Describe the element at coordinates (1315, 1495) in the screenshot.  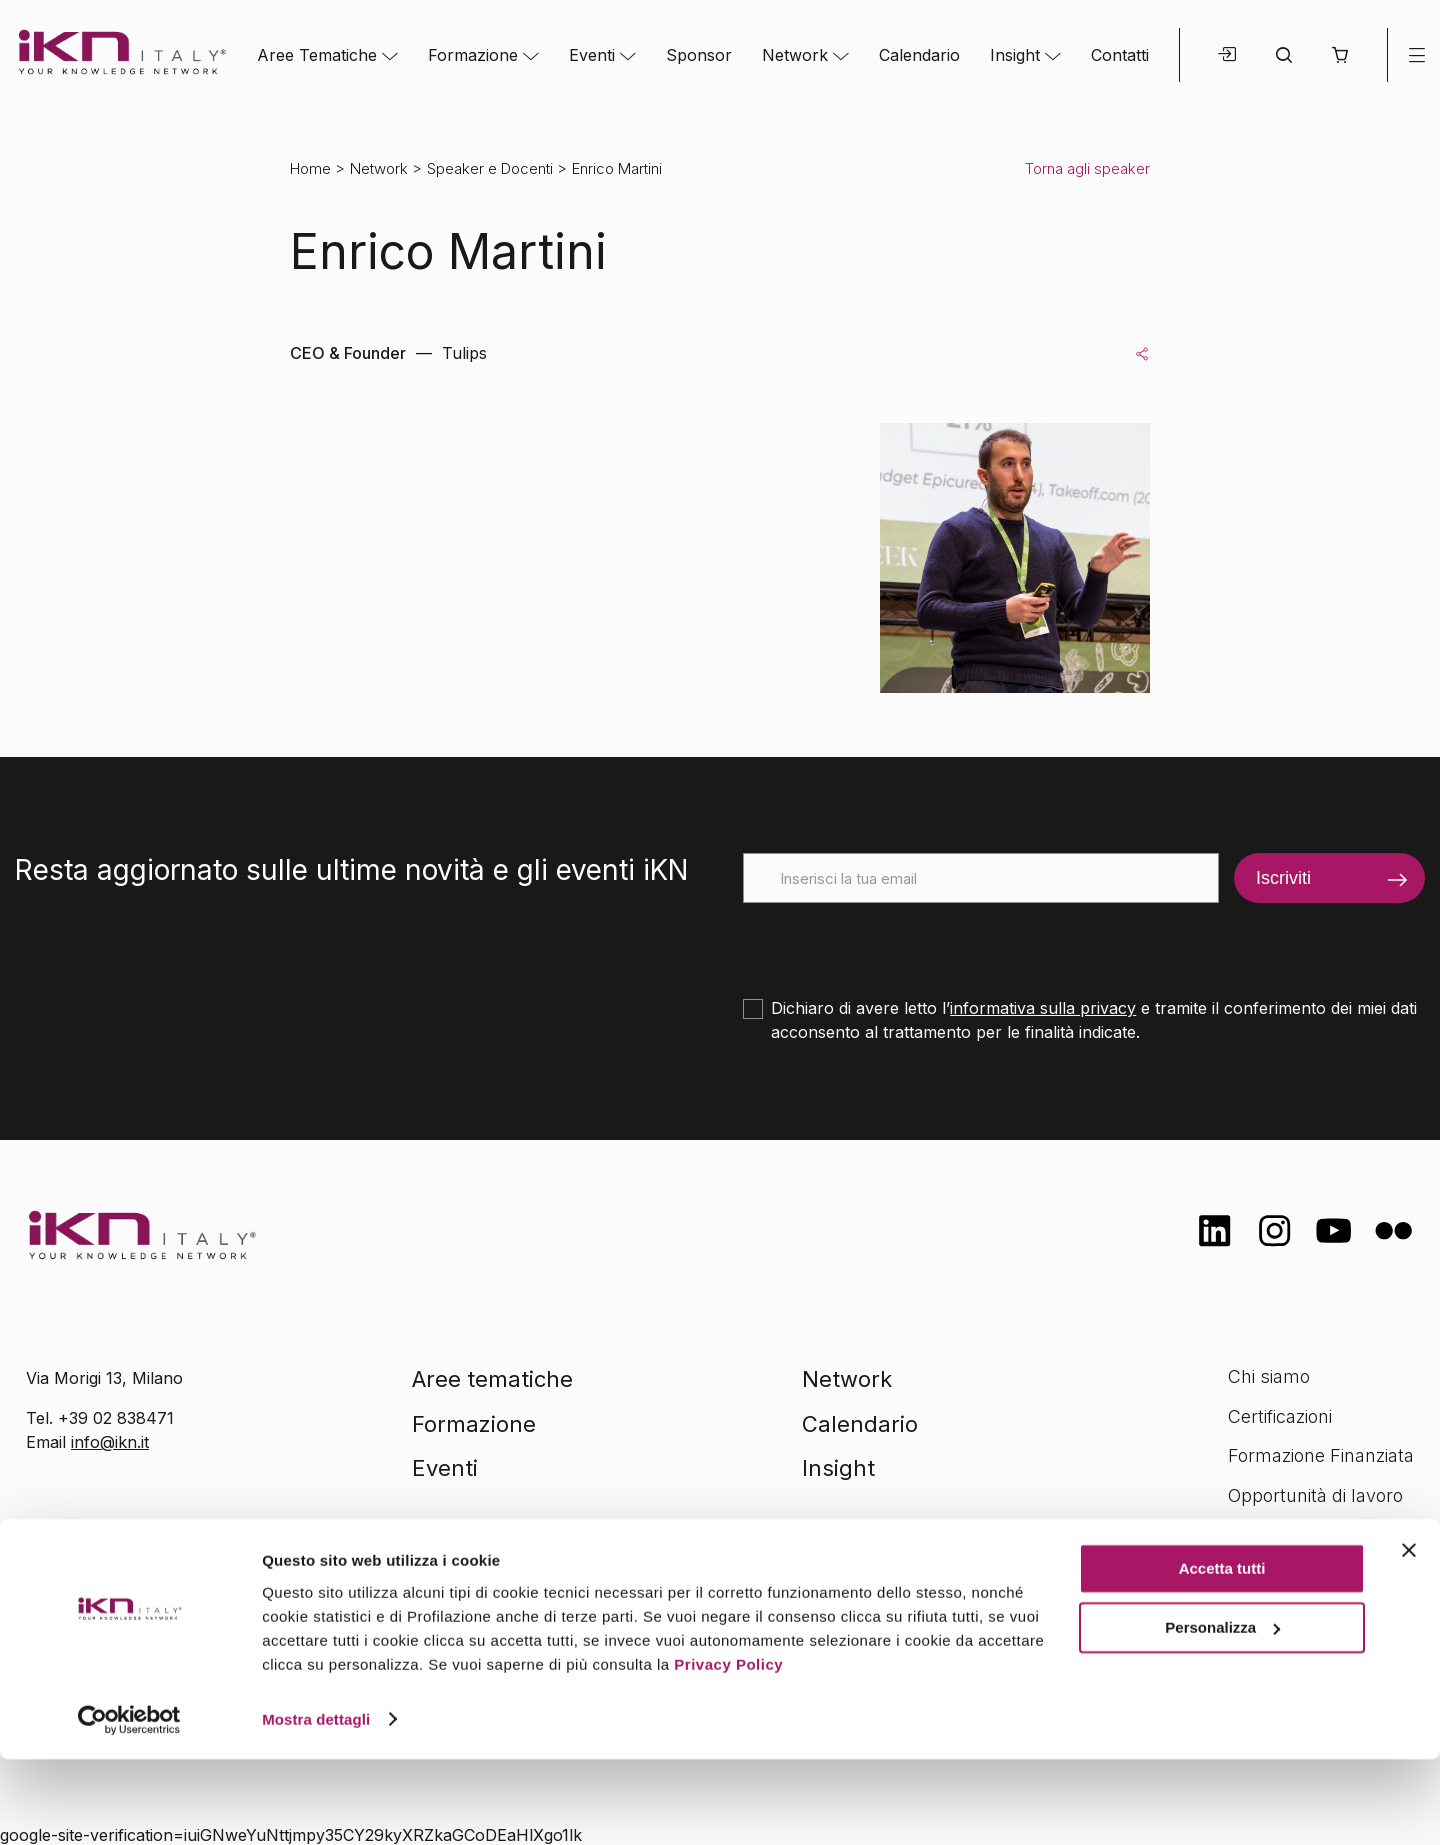
I see `Opportunità di lavoro` at that location.